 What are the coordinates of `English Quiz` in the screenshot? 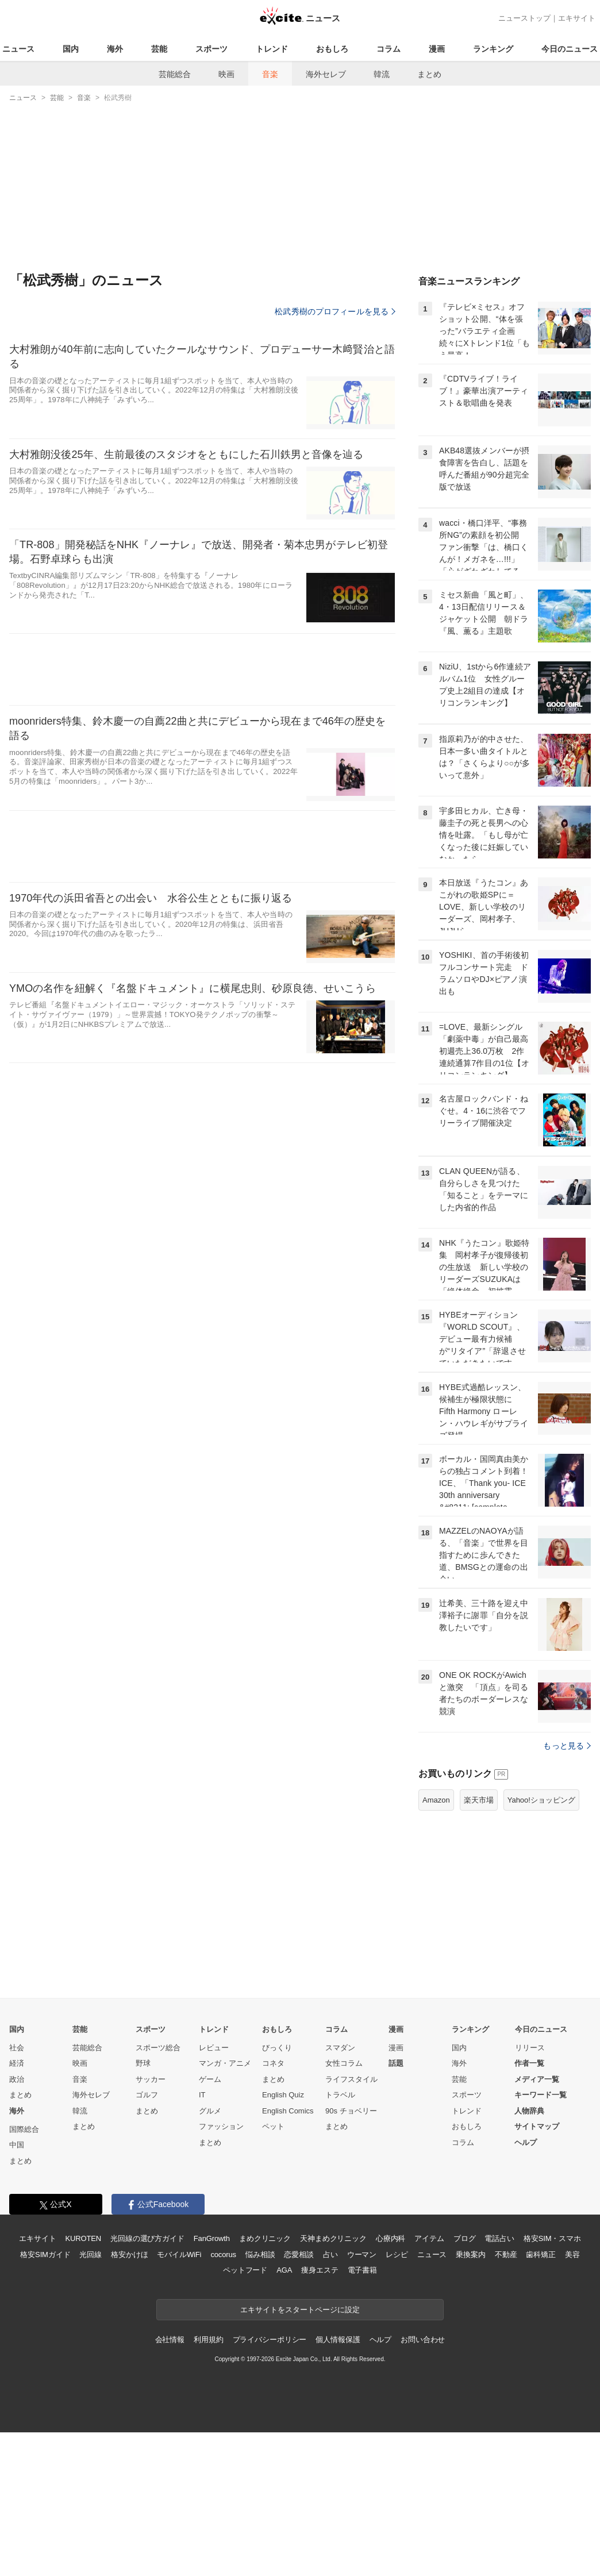 It's located at (283, 2238).